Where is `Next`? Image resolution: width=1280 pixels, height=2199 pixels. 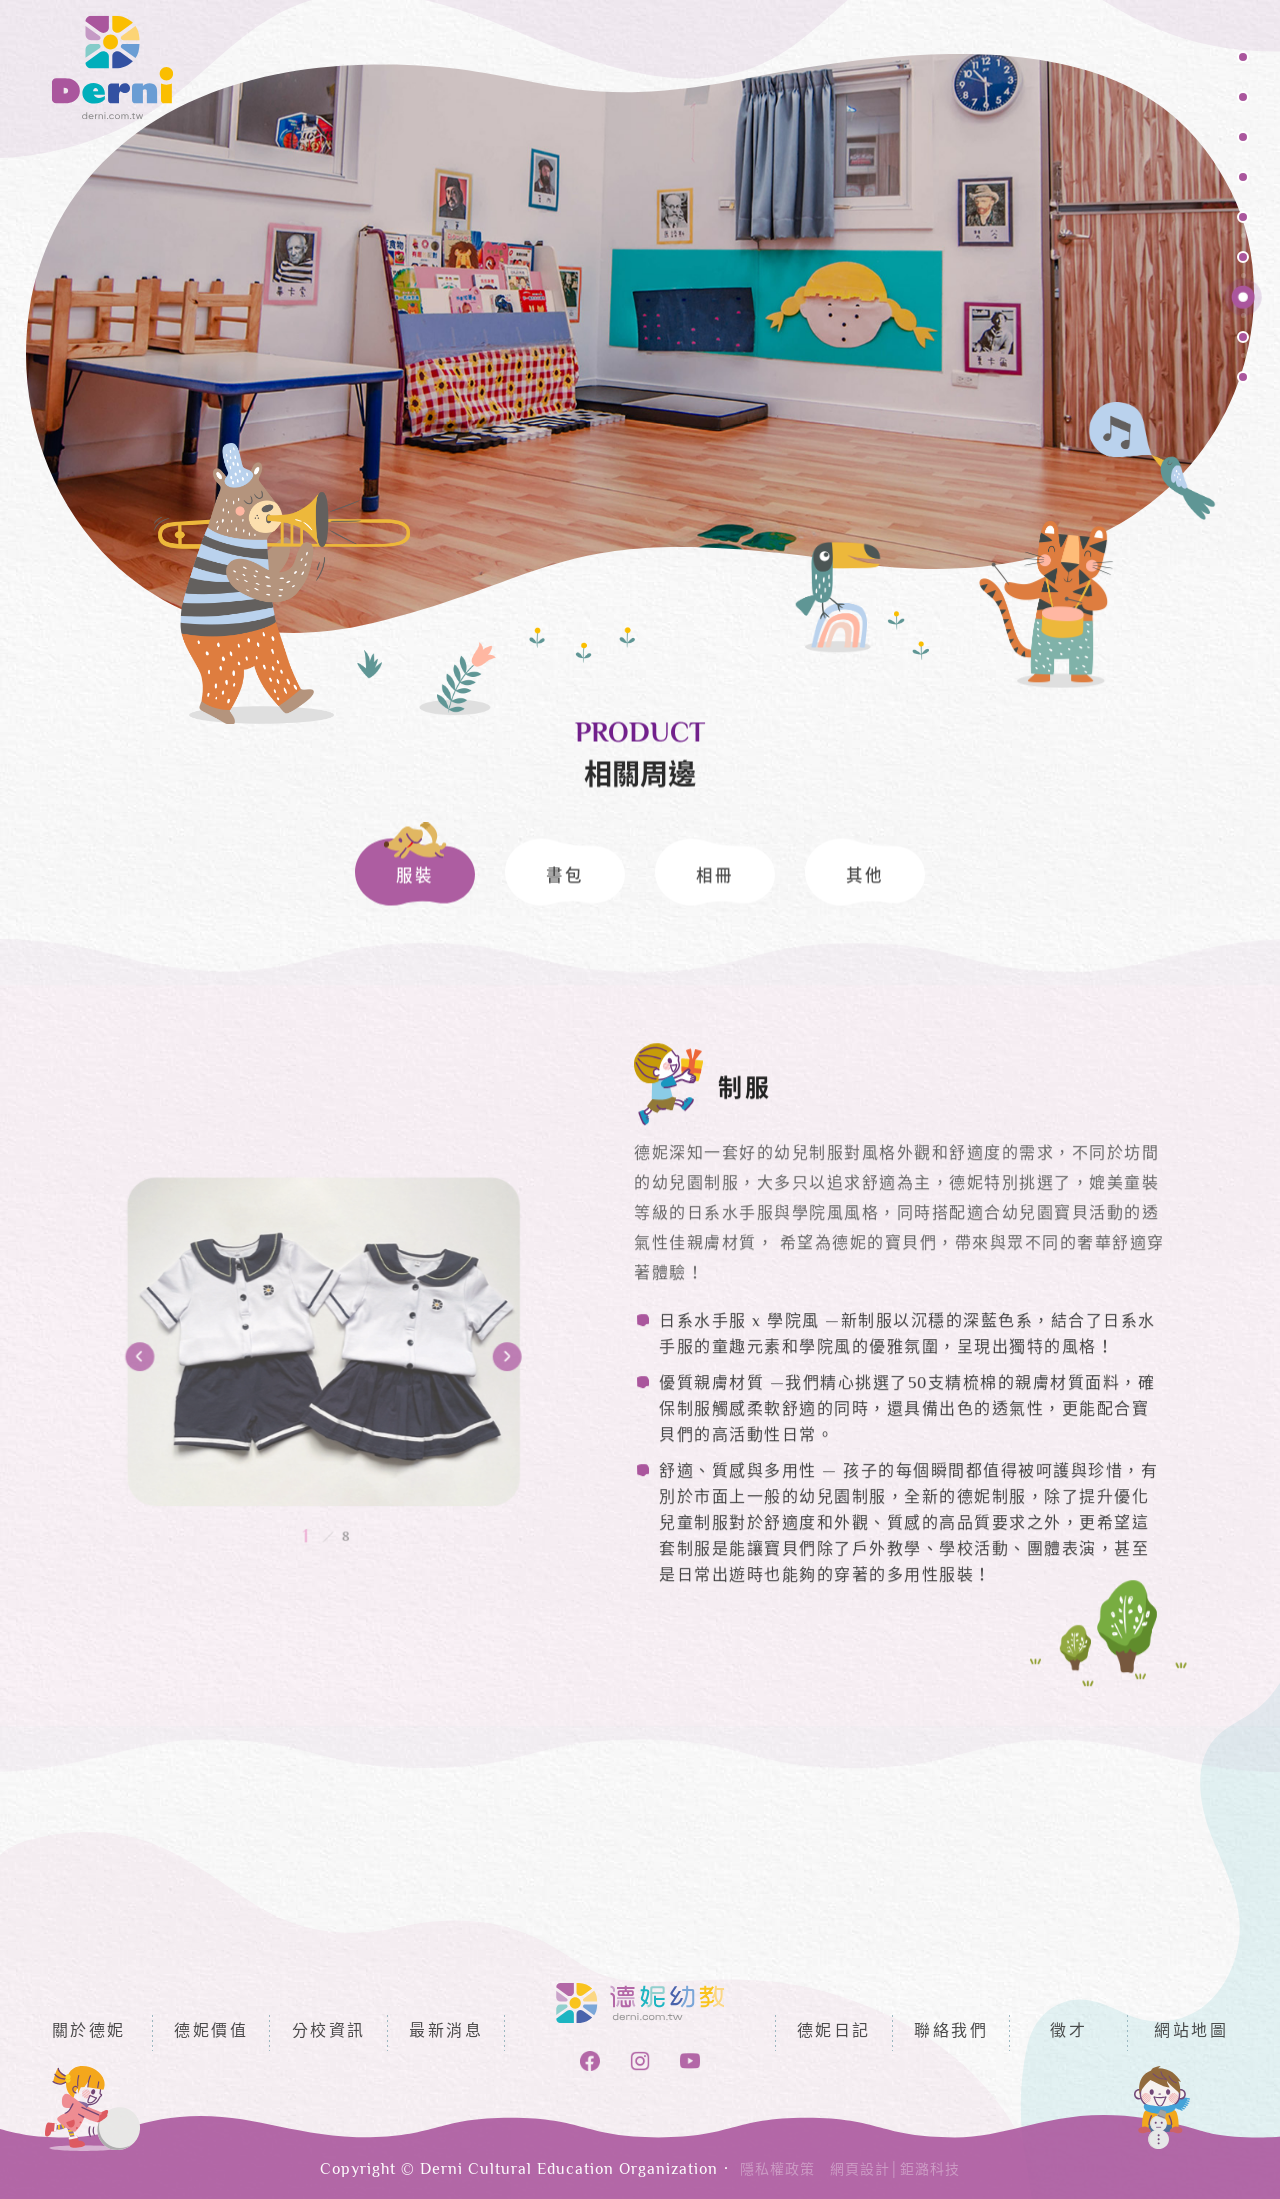
Next is located at coordinates (398, 1423).